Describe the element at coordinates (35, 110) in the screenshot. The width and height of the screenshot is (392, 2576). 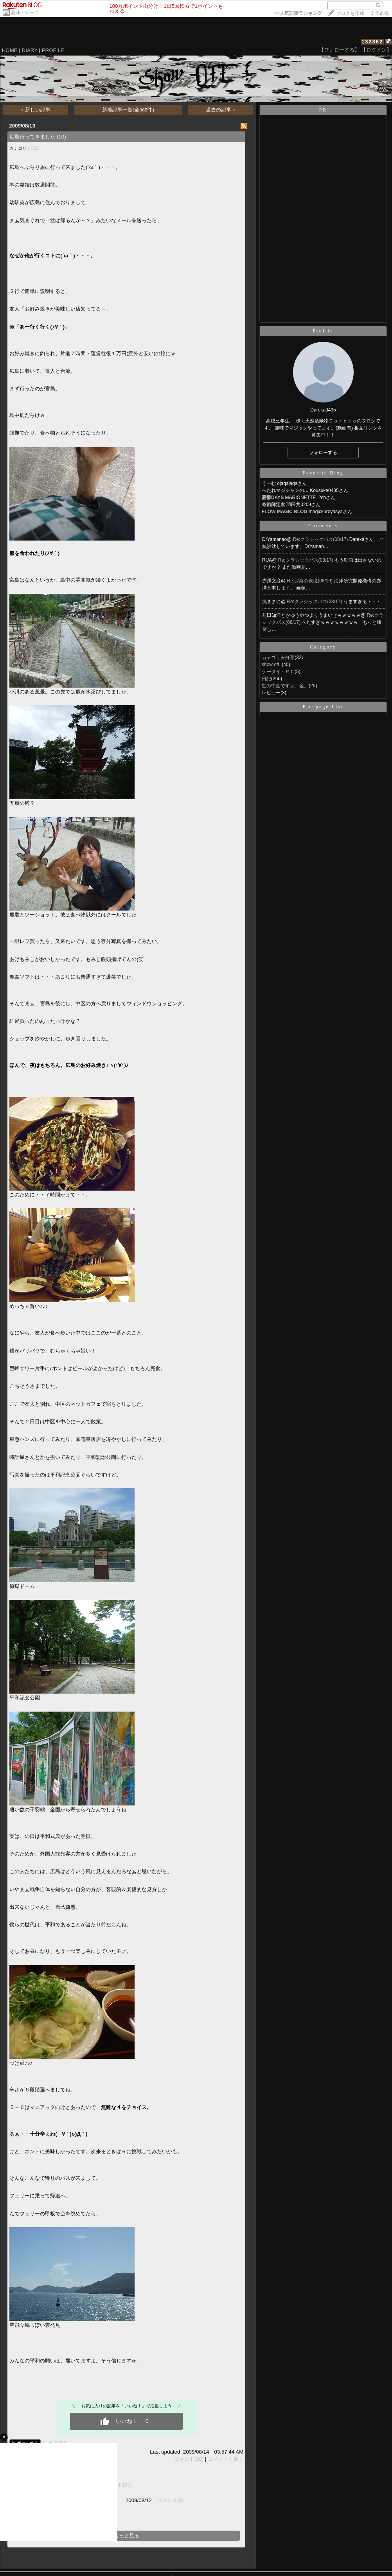
I see `< 新しい記事` at that location.